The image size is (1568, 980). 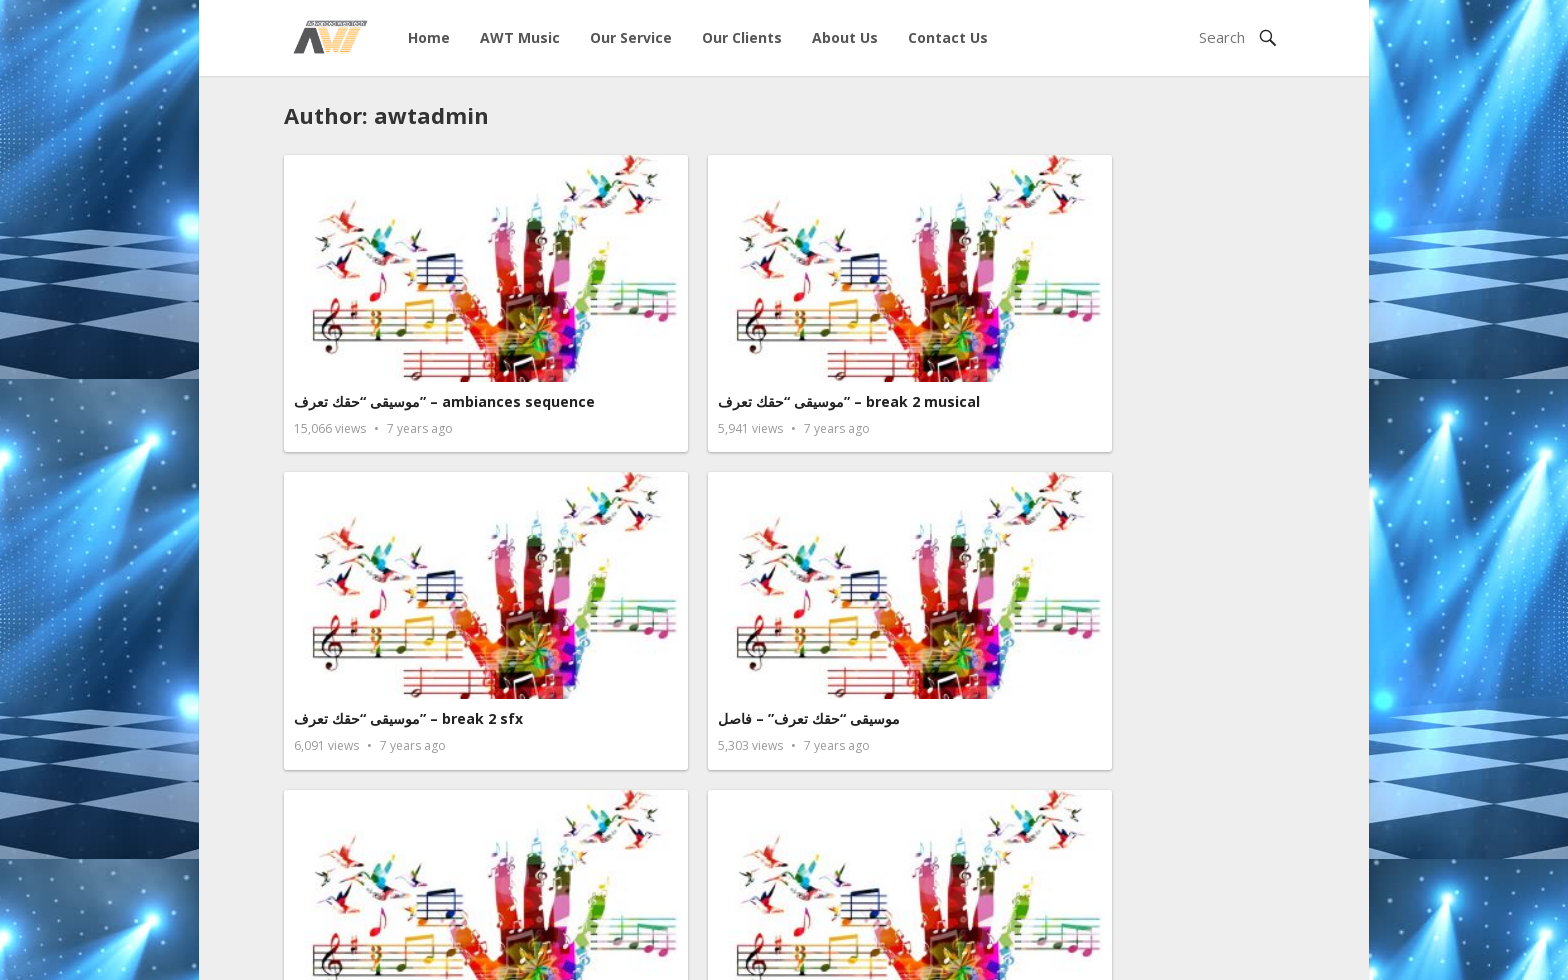 What do you see at coordinates (1150, 306) in the screenshot?
I see `موسيقى “حقك تعرف” – فاصل` at bounding box center [1150, 306].